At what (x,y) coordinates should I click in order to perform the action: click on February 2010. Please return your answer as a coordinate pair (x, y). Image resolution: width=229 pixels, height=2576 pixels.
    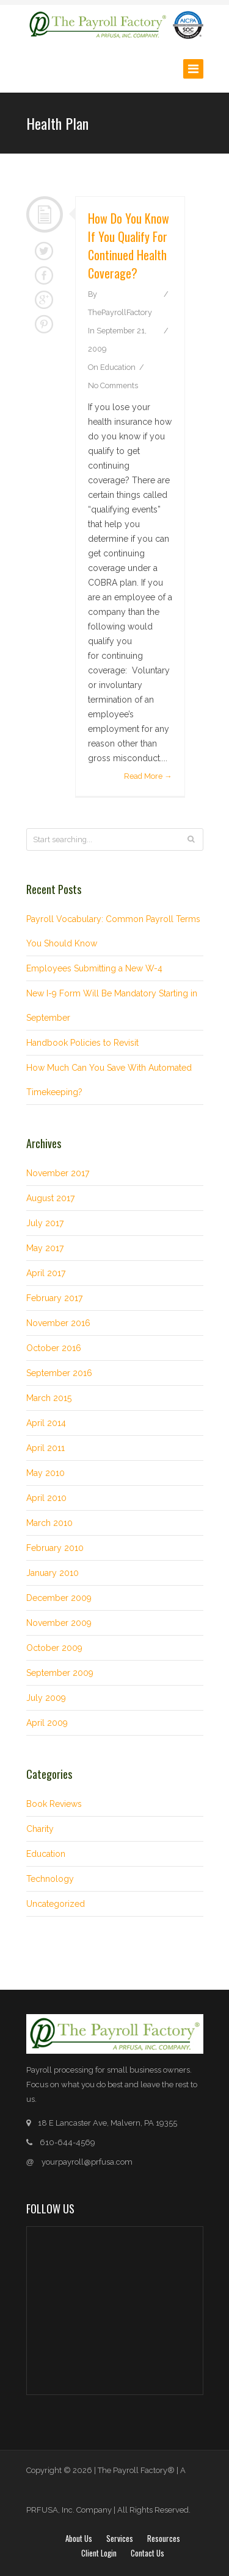
    Looking at the image, I should click on (55, 1548).